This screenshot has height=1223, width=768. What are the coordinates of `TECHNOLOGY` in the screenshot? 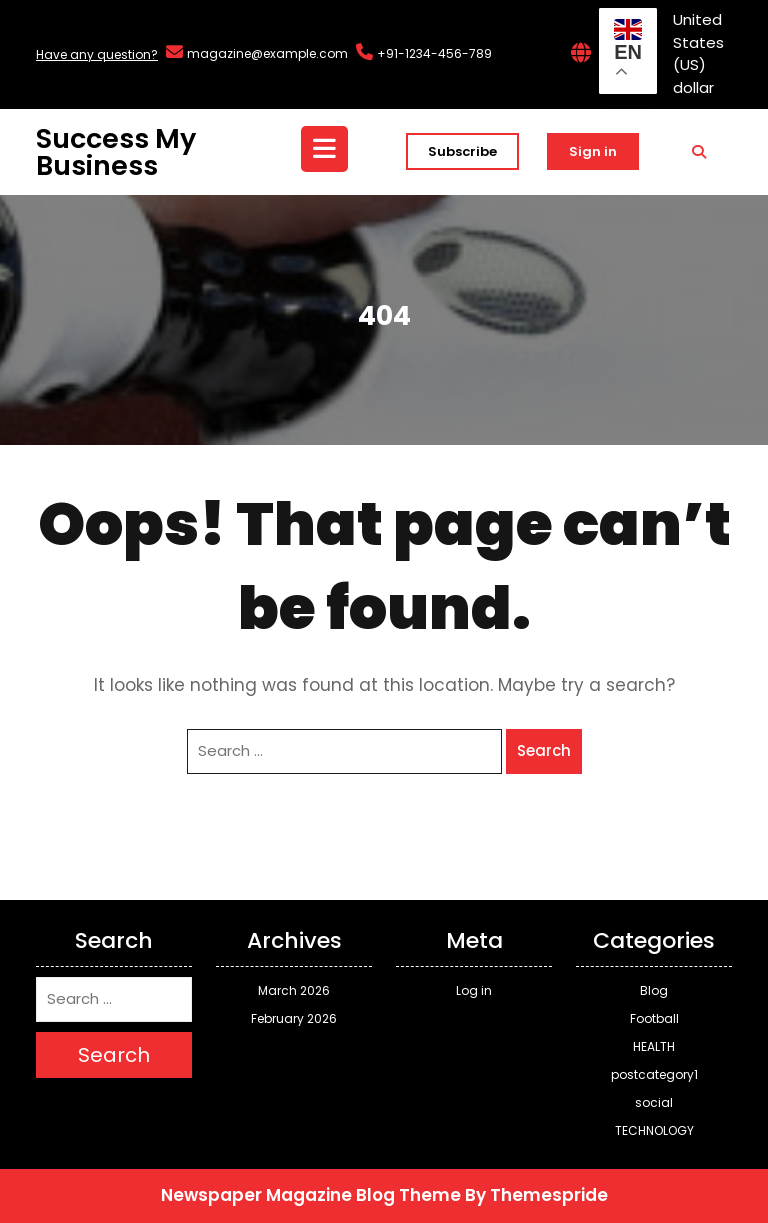 It's located at (654, 1130).